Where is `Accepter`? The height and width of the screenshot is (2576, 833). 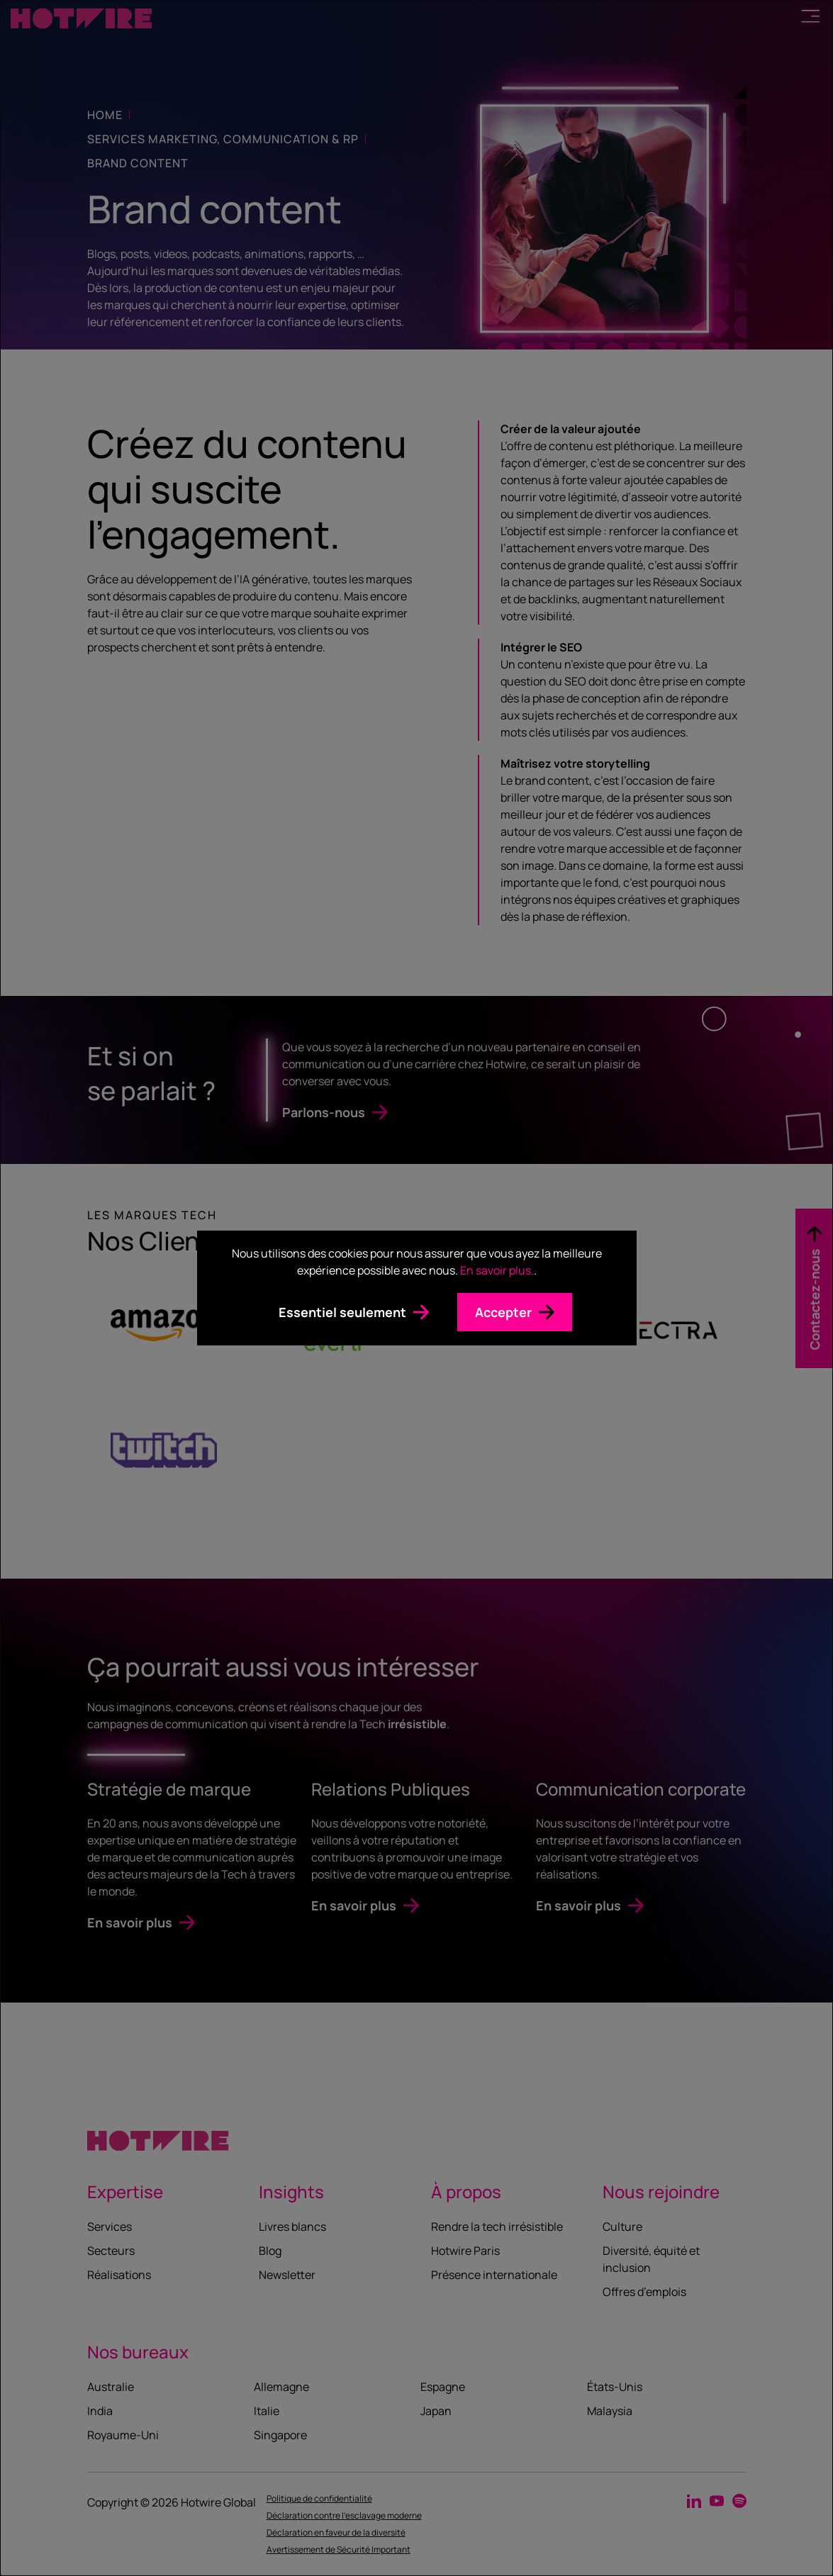
Accepter is located at coordinates (503, 1312).